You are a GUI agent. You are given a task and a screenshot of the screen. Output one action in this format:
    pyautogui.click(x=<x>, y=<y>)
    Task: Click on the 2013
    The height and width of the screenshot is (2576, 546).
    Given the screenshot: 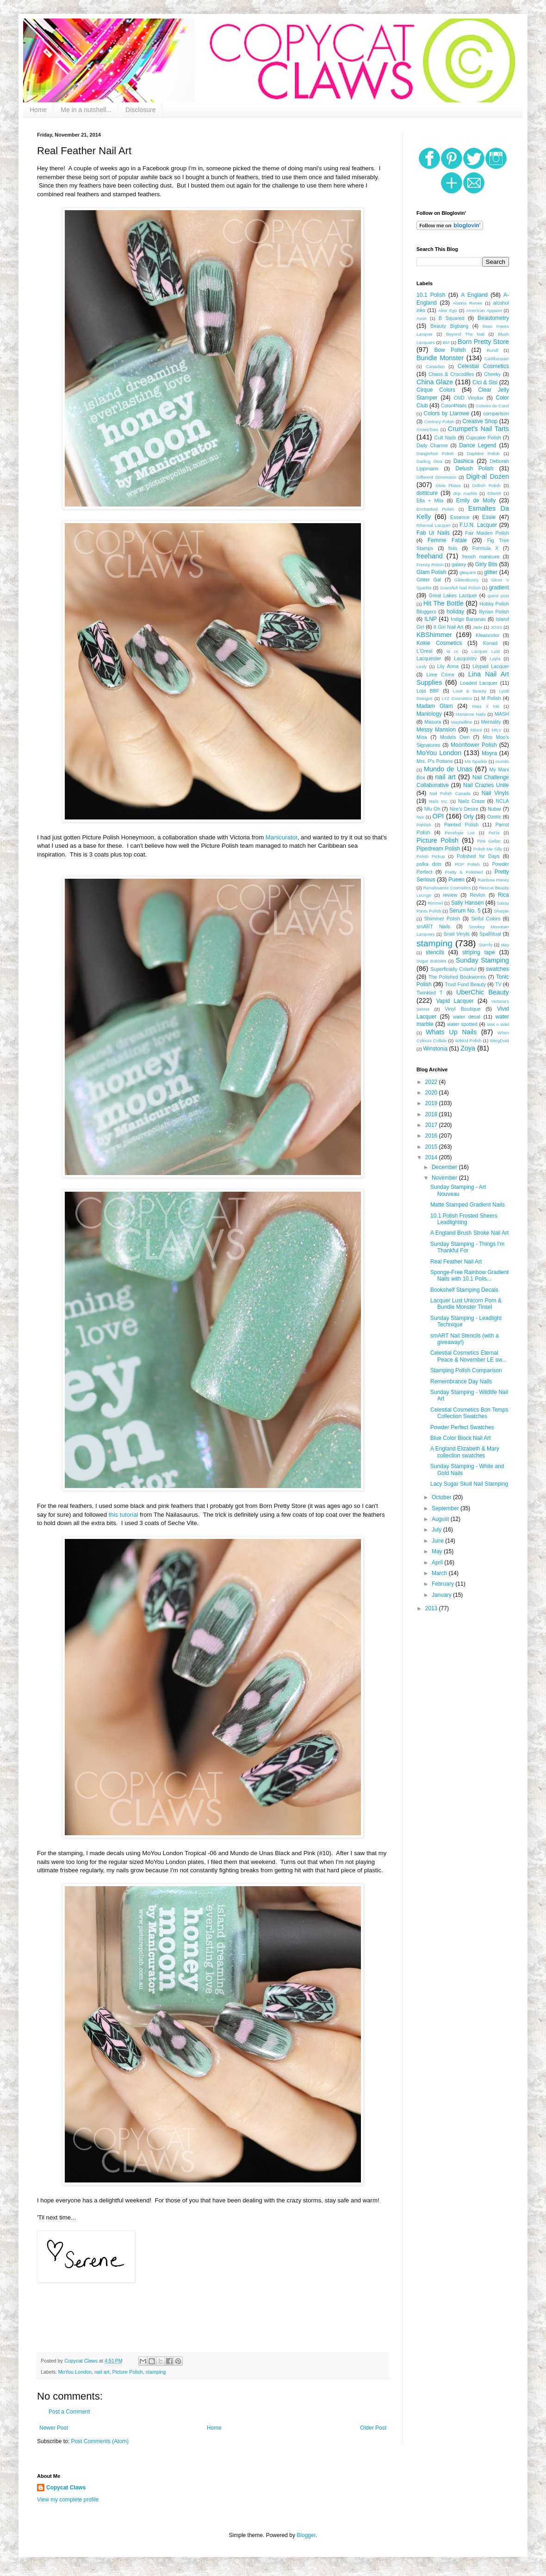 What is the action you would take?
    pyautogui.click(x=432, y=1608)
    